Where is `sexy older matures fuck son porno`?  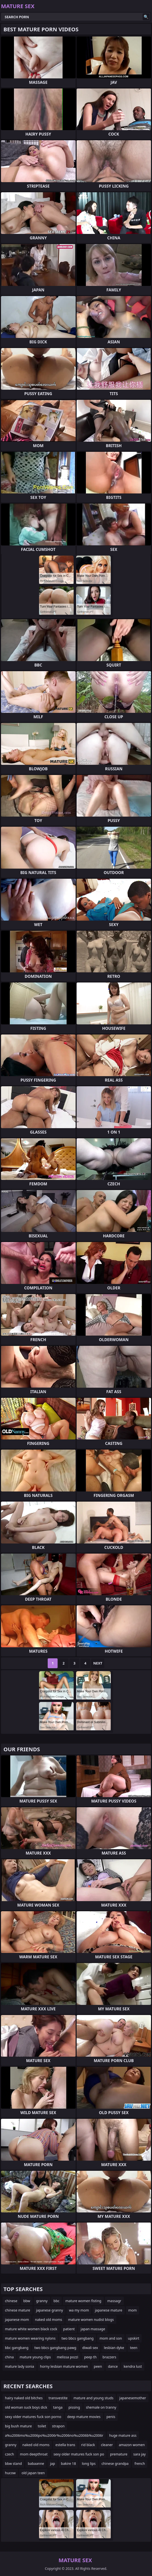 sexy older matures fuck son porno is located at coordinates (33, 2416).